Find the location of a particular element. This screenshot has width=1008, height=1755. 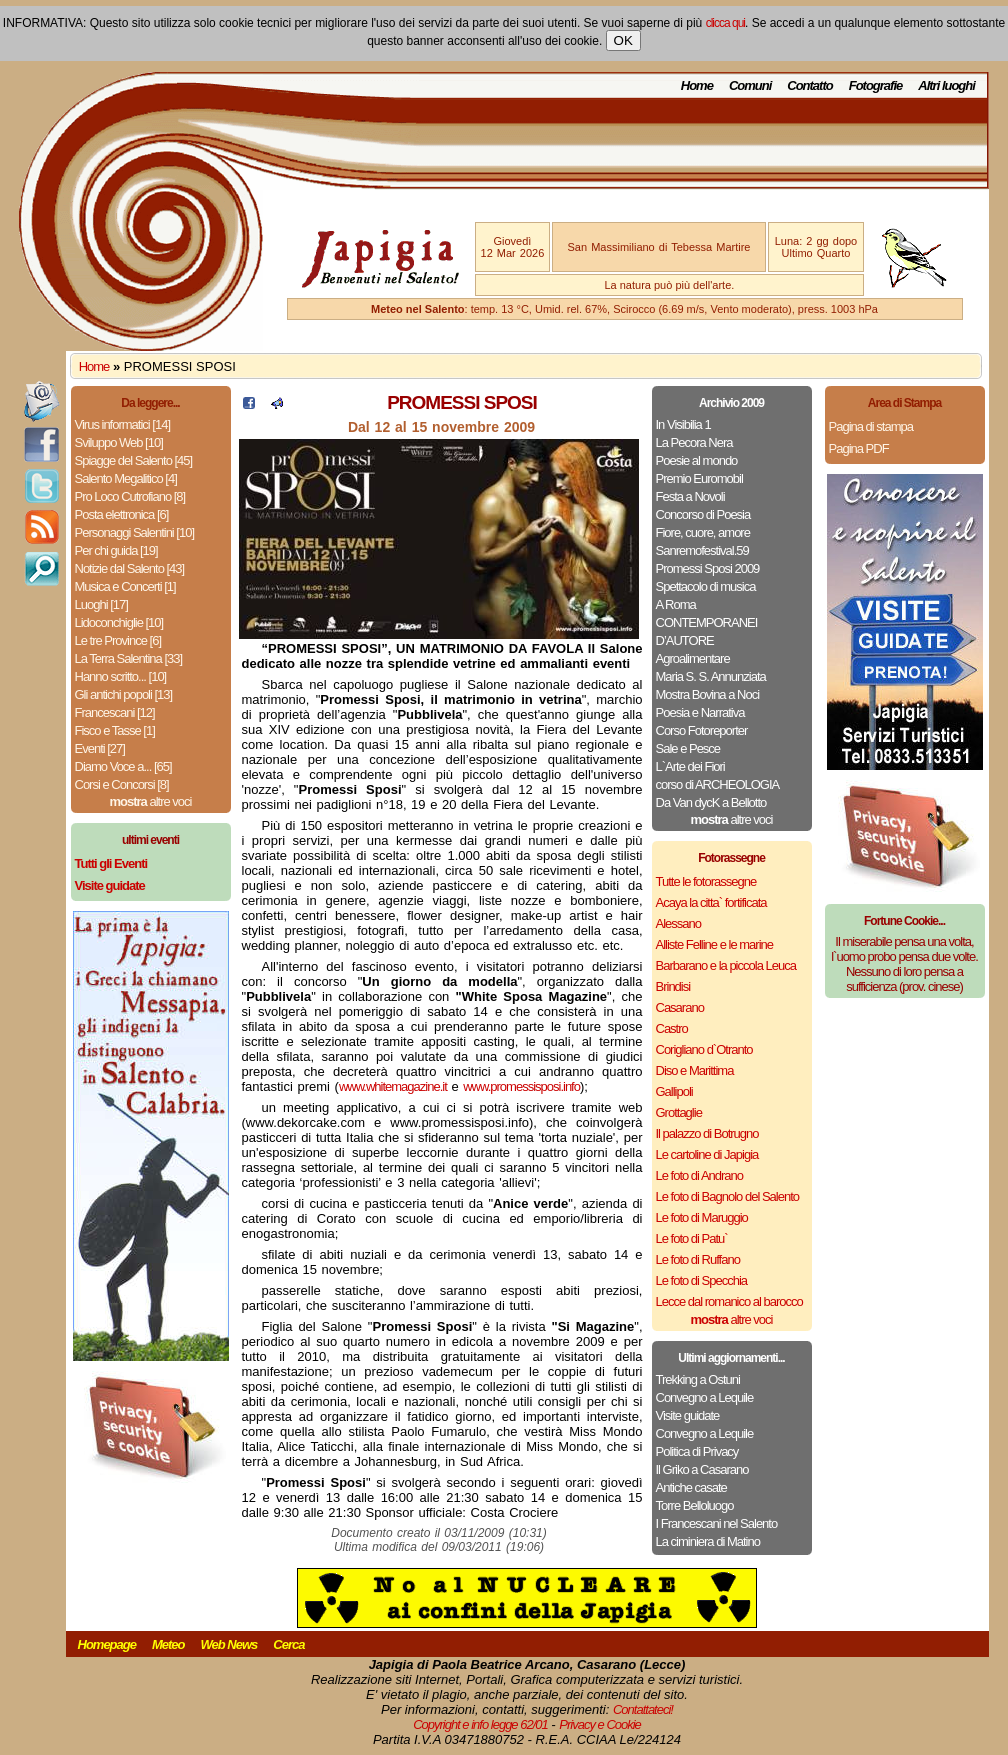

Pagina PDF is located at coordinates (859, 448).